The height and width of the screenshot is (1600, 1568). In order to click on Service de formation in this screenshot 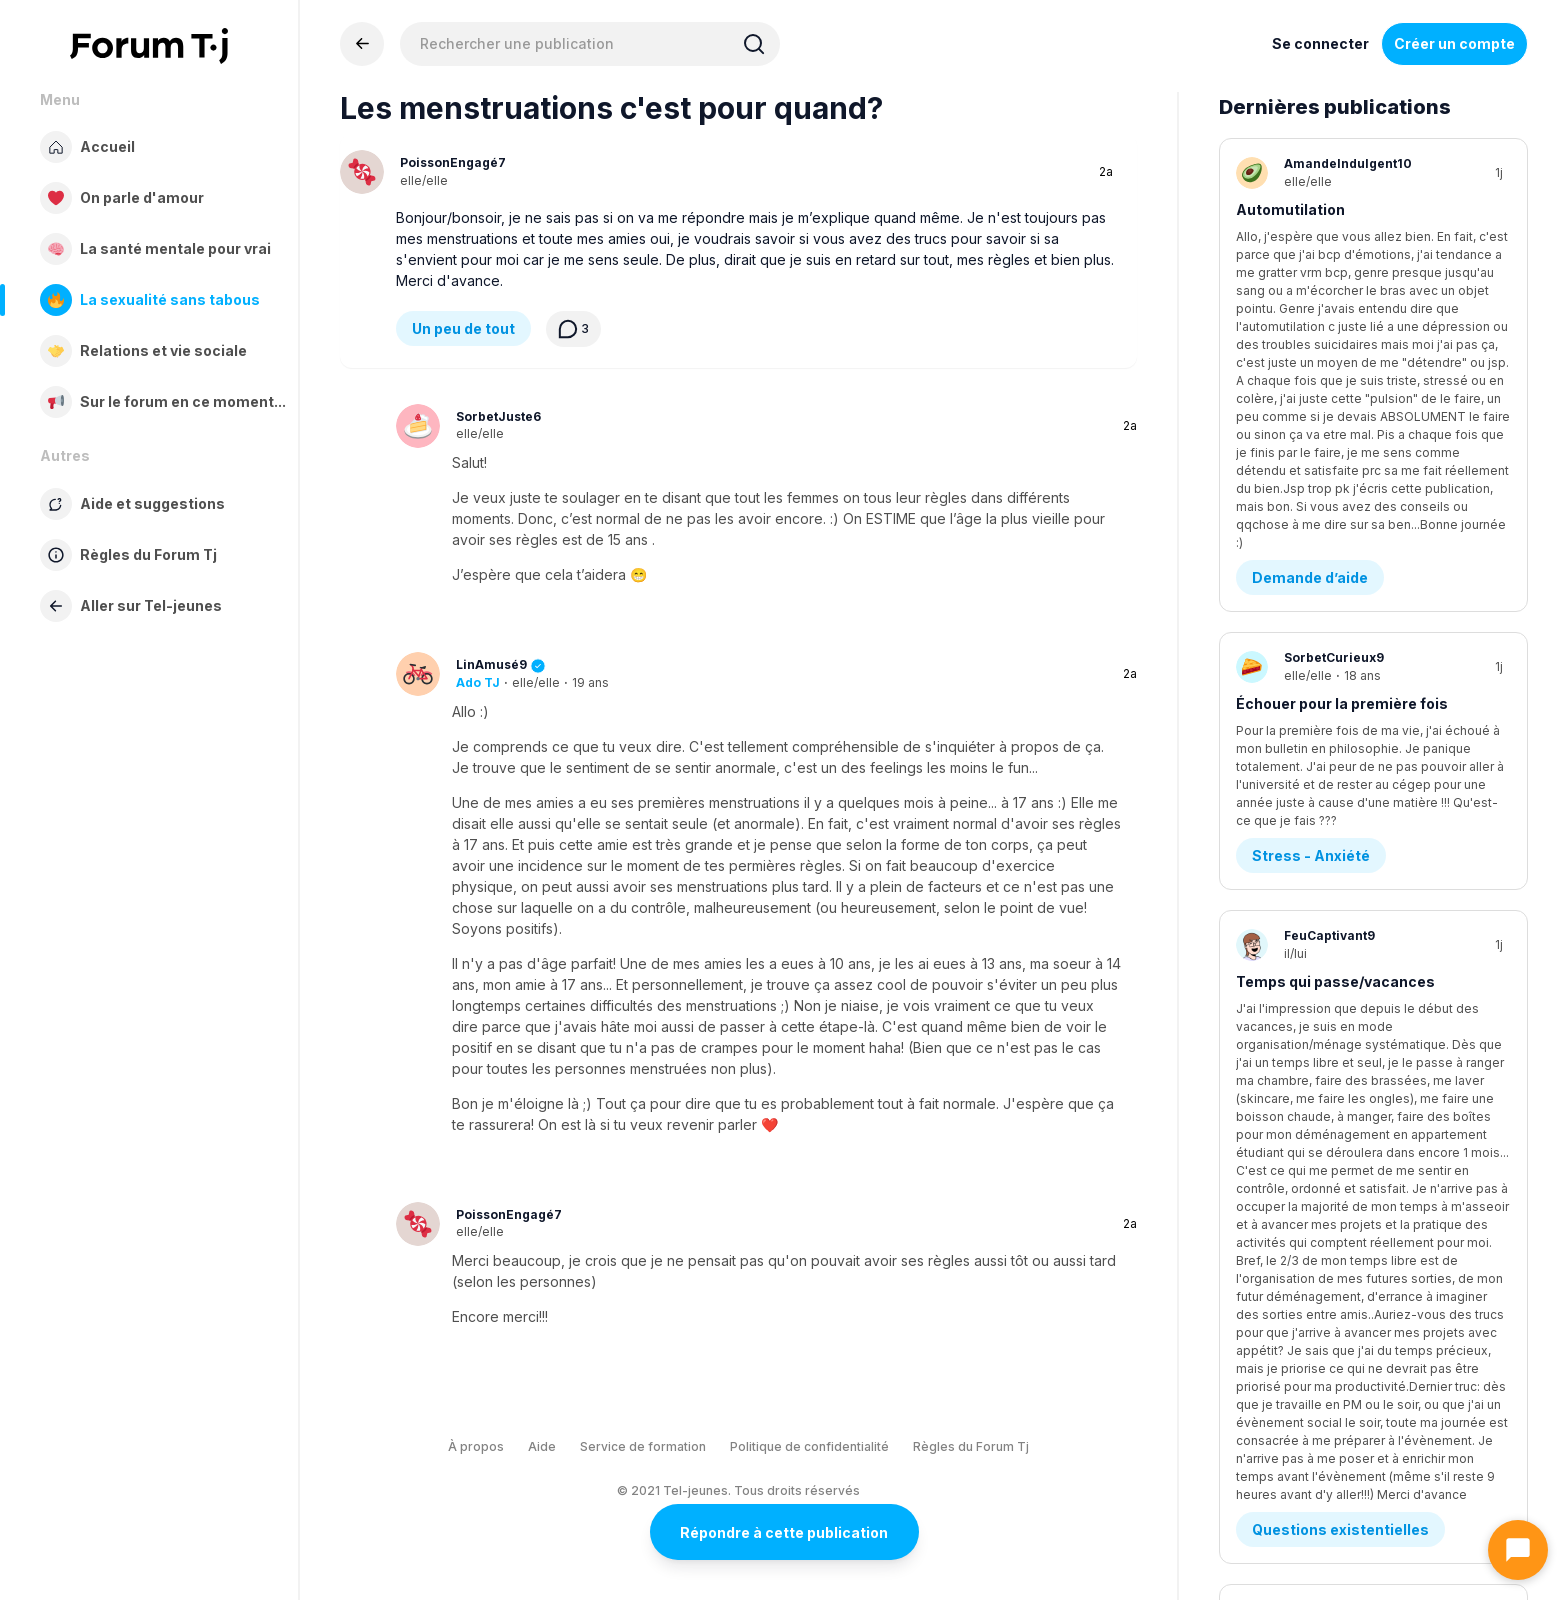, I will do `click(643, 1446)`.